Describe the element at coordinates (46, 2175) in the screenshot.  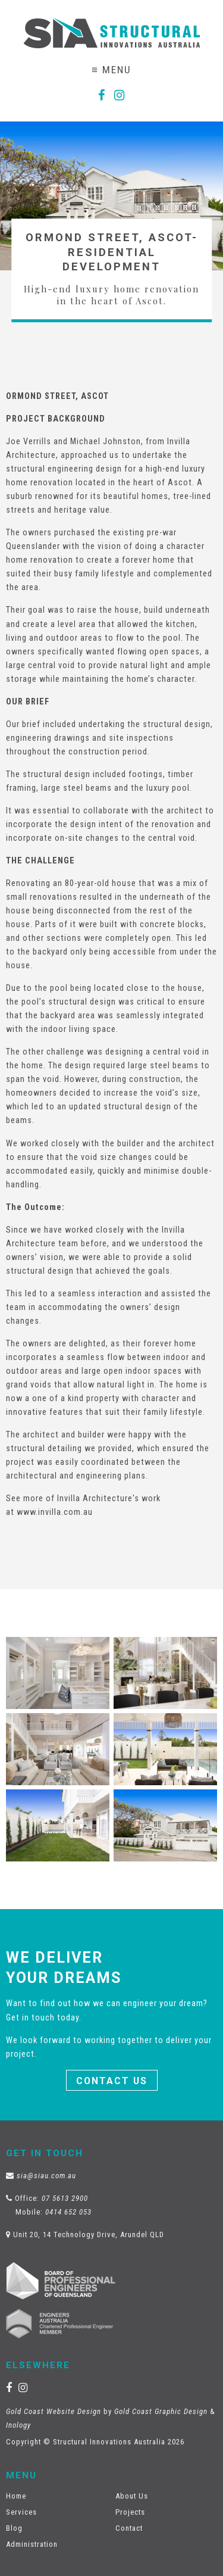
I see `sia@siau.com.au` at that location.